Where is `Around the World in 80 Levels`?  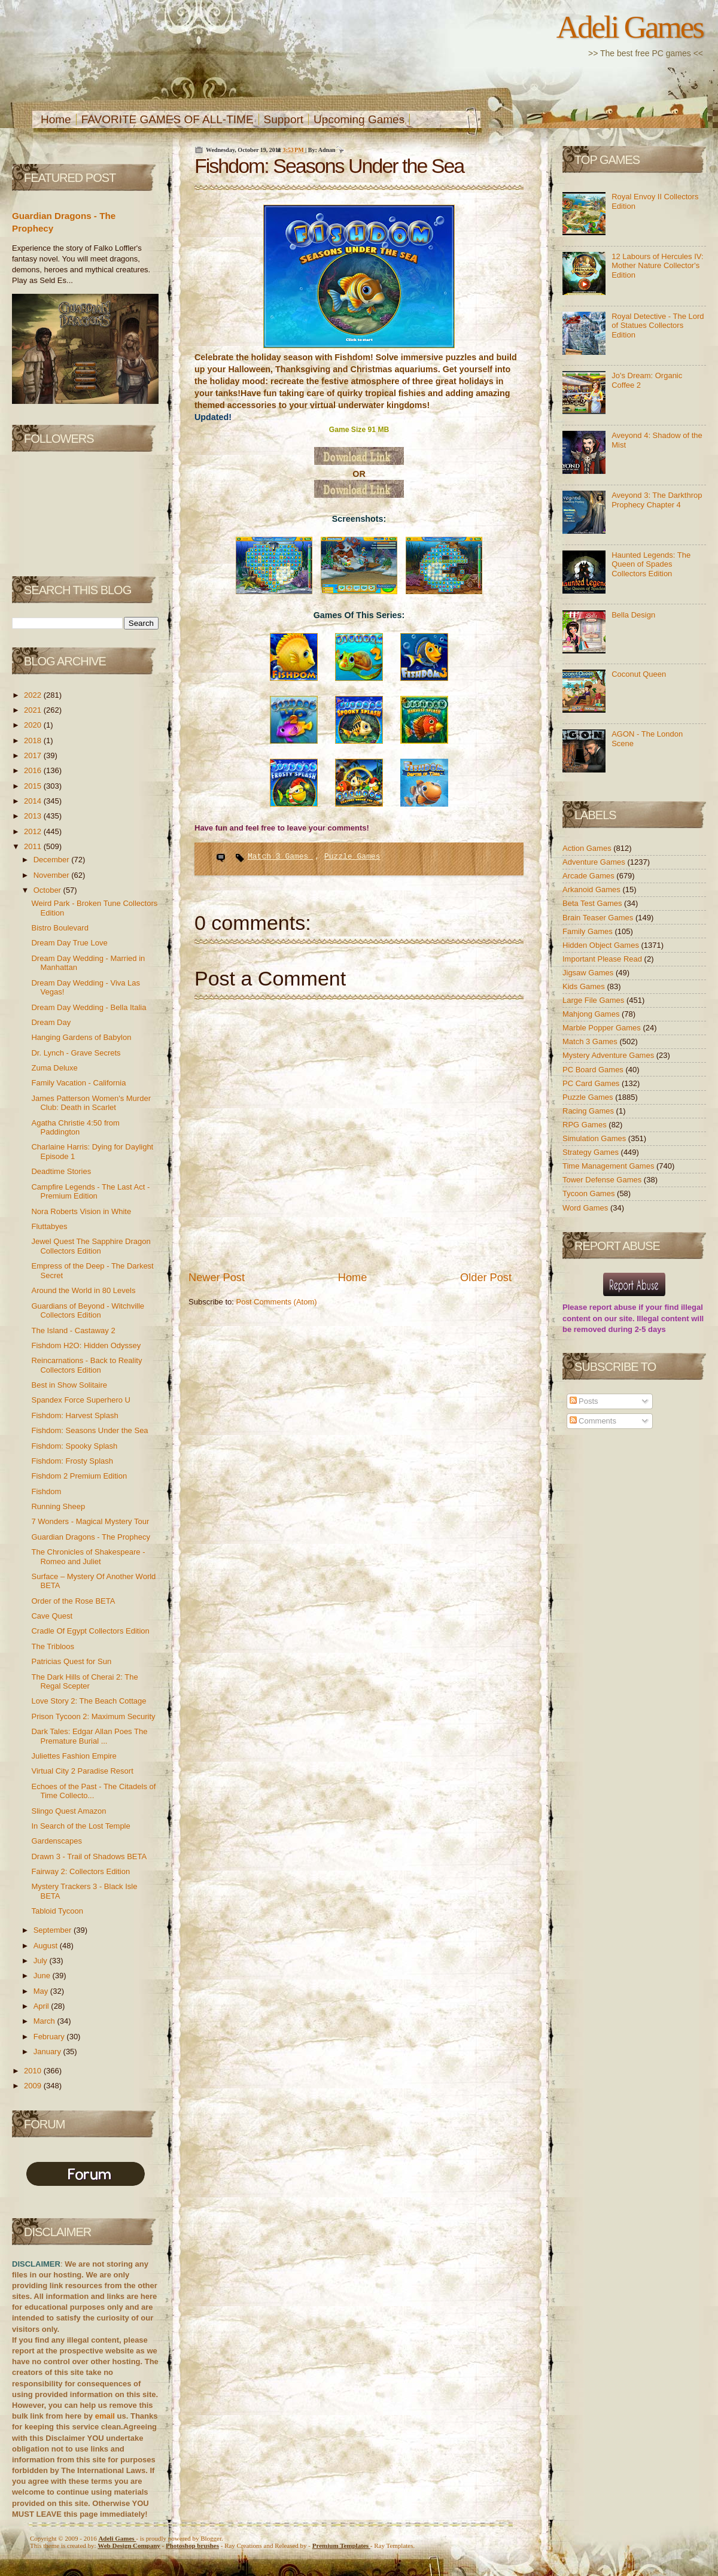
Around the World in 80 Levels is located at coordinates (83, 1290).